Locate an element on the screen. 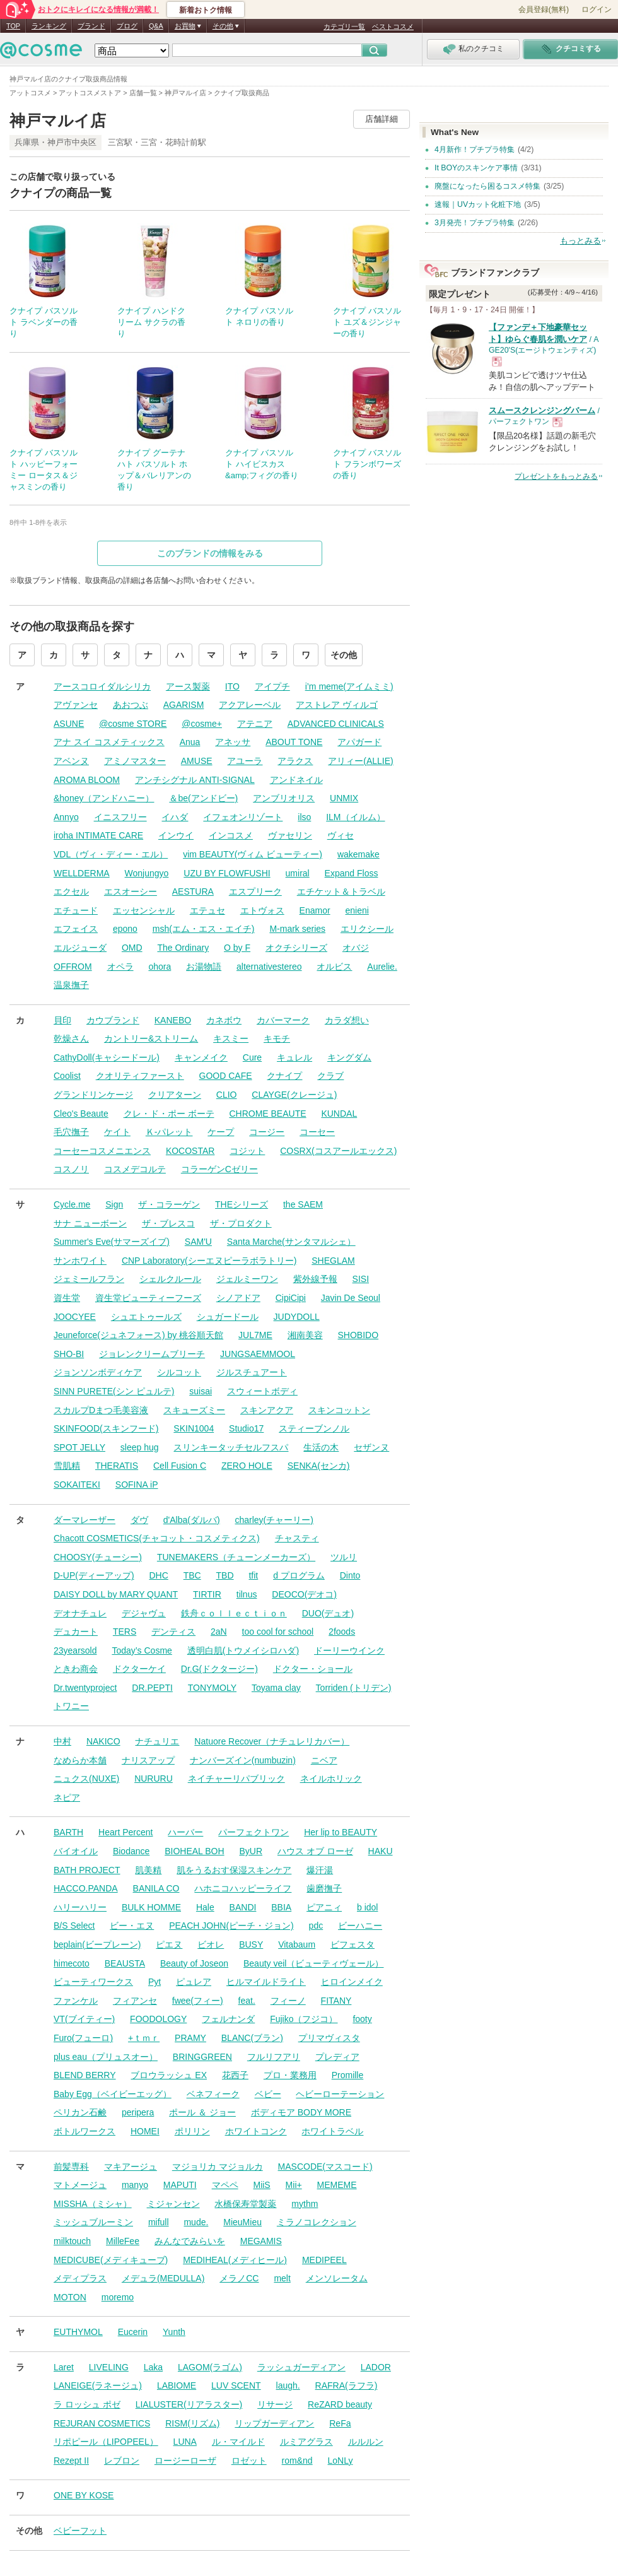  キスミー is located at coordinates (230, 1038).